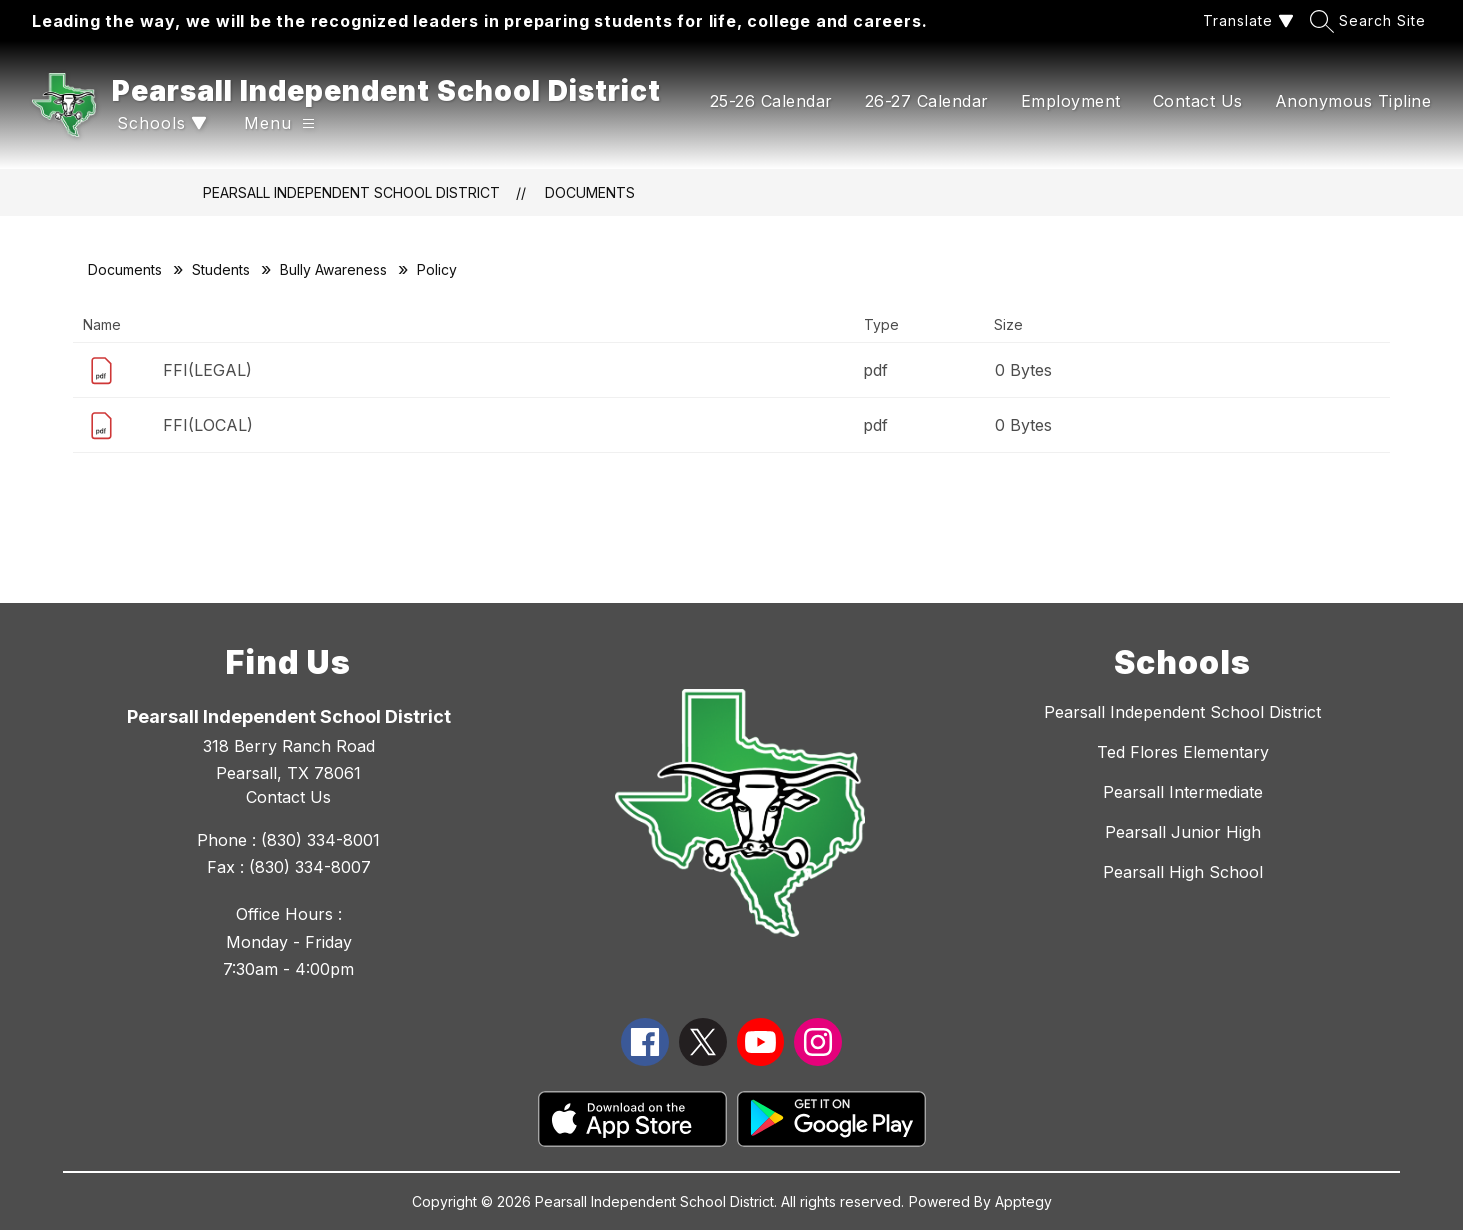 This screenshot has width=1463, height=1230. I want to click on Pearsall Junior High, so click(1183, 832).